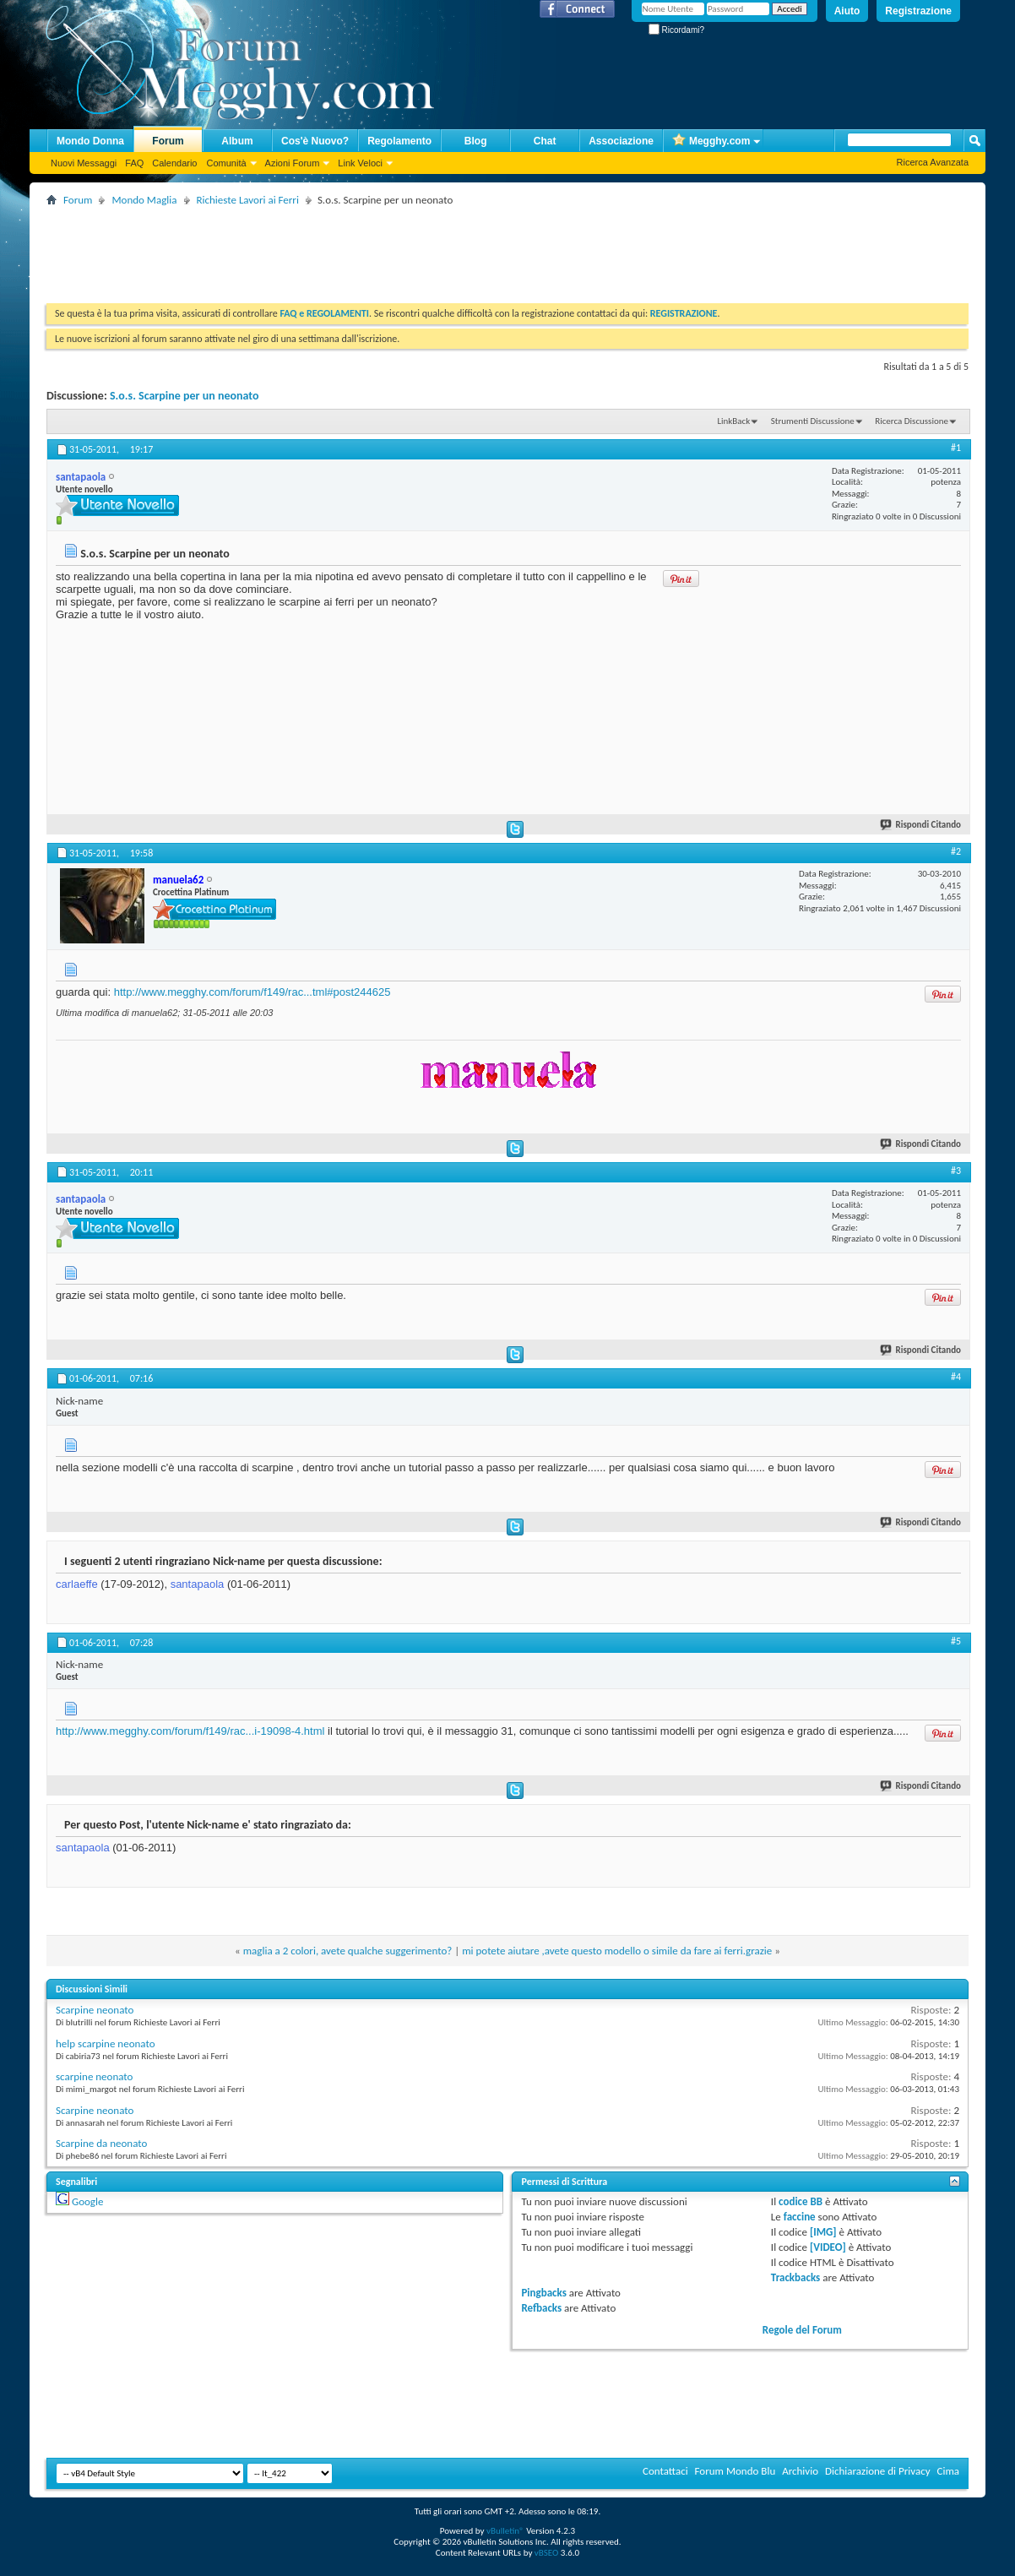 This screenshot has width=1015, height=2576. I want to click on Trackbacks, so click(795, 2277).